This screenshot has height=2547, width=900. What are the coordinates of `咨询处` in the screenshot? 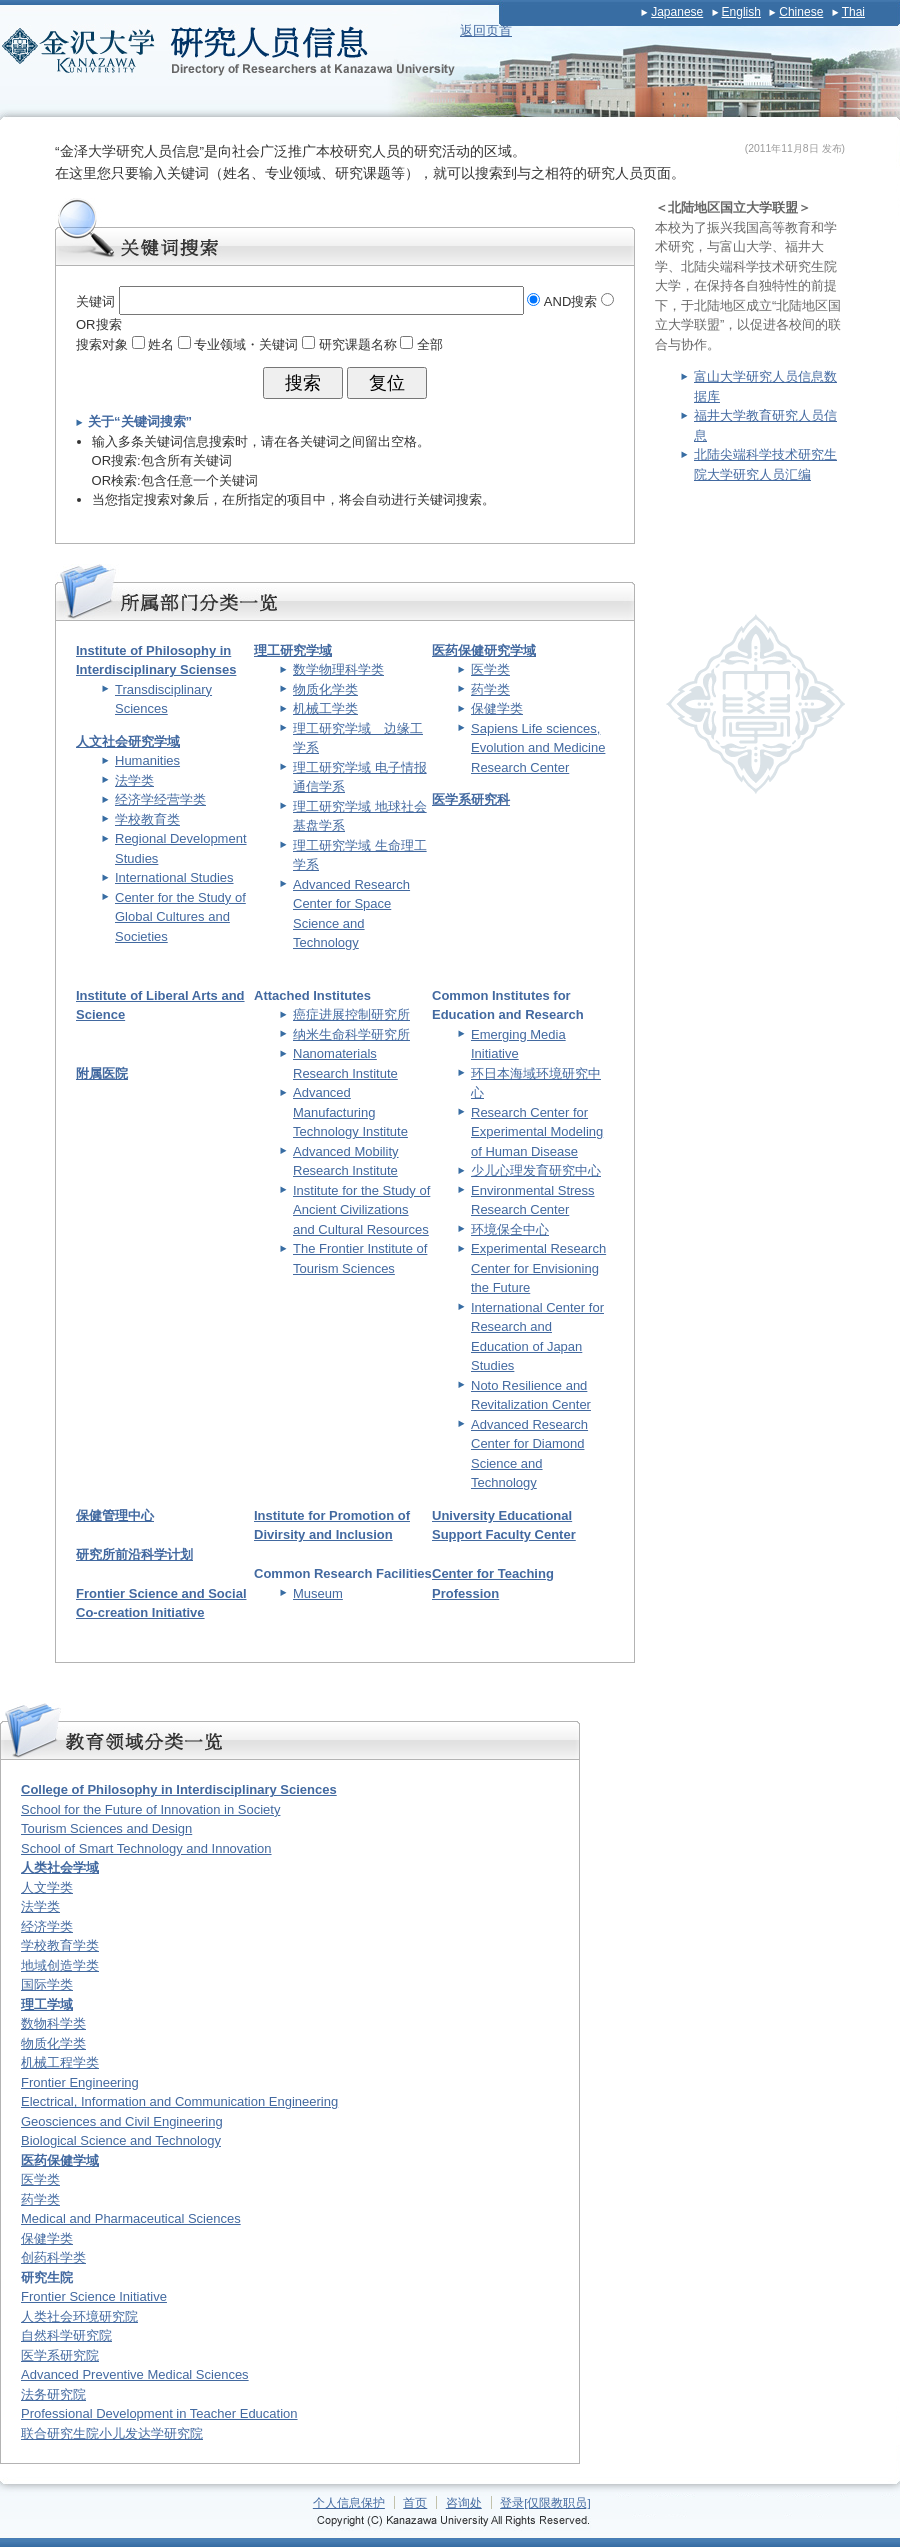 It's located at (464, 2502).